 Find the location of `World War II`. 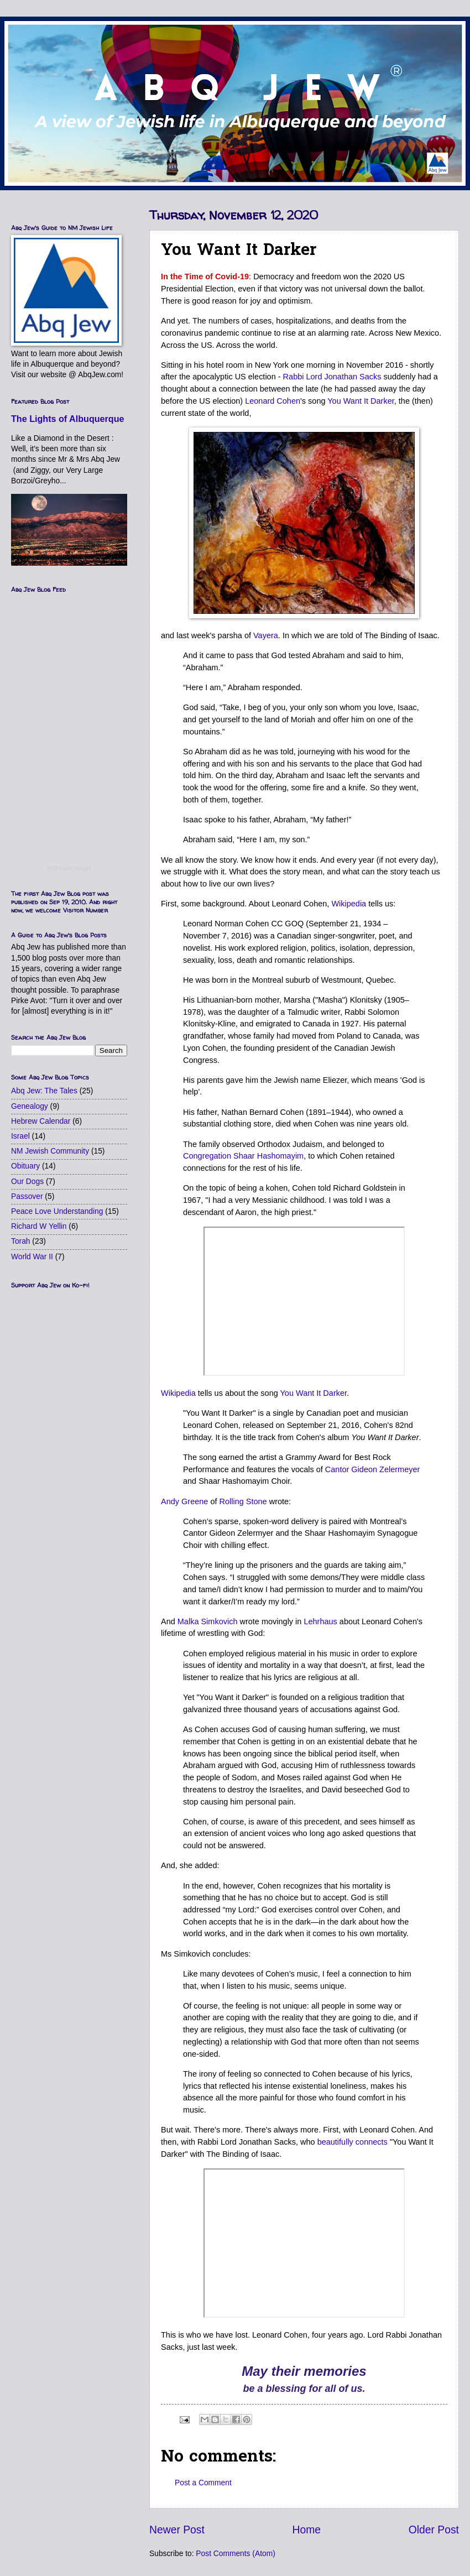

World War II is located at coordinates (32, 1257).